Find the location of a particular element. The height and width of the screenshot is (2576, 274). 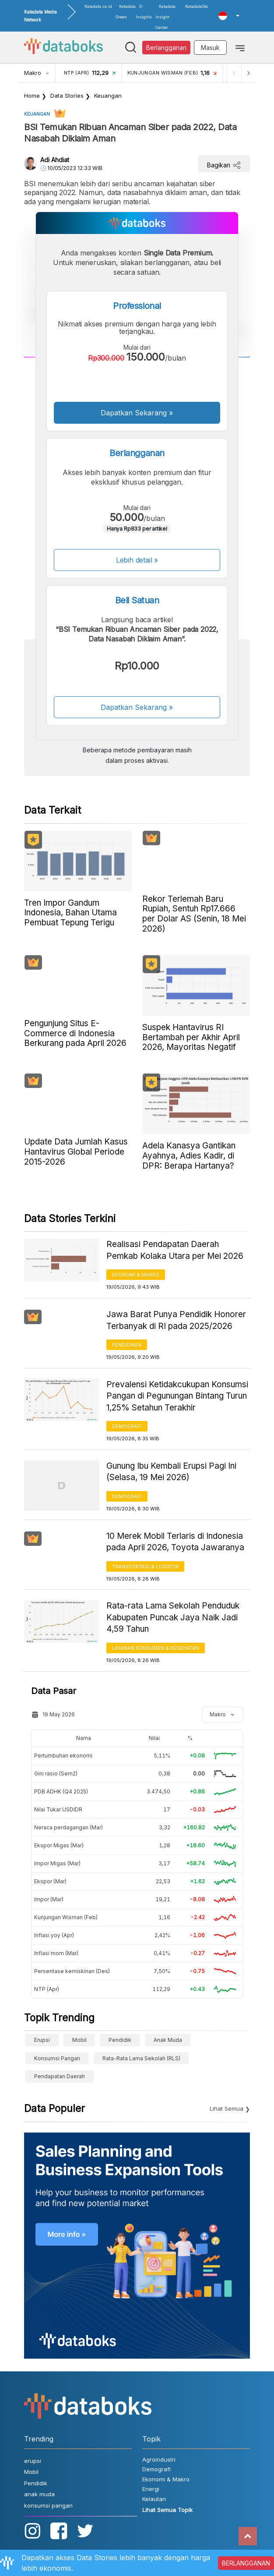

Agroindustri is located at coordinates (159, 2459).